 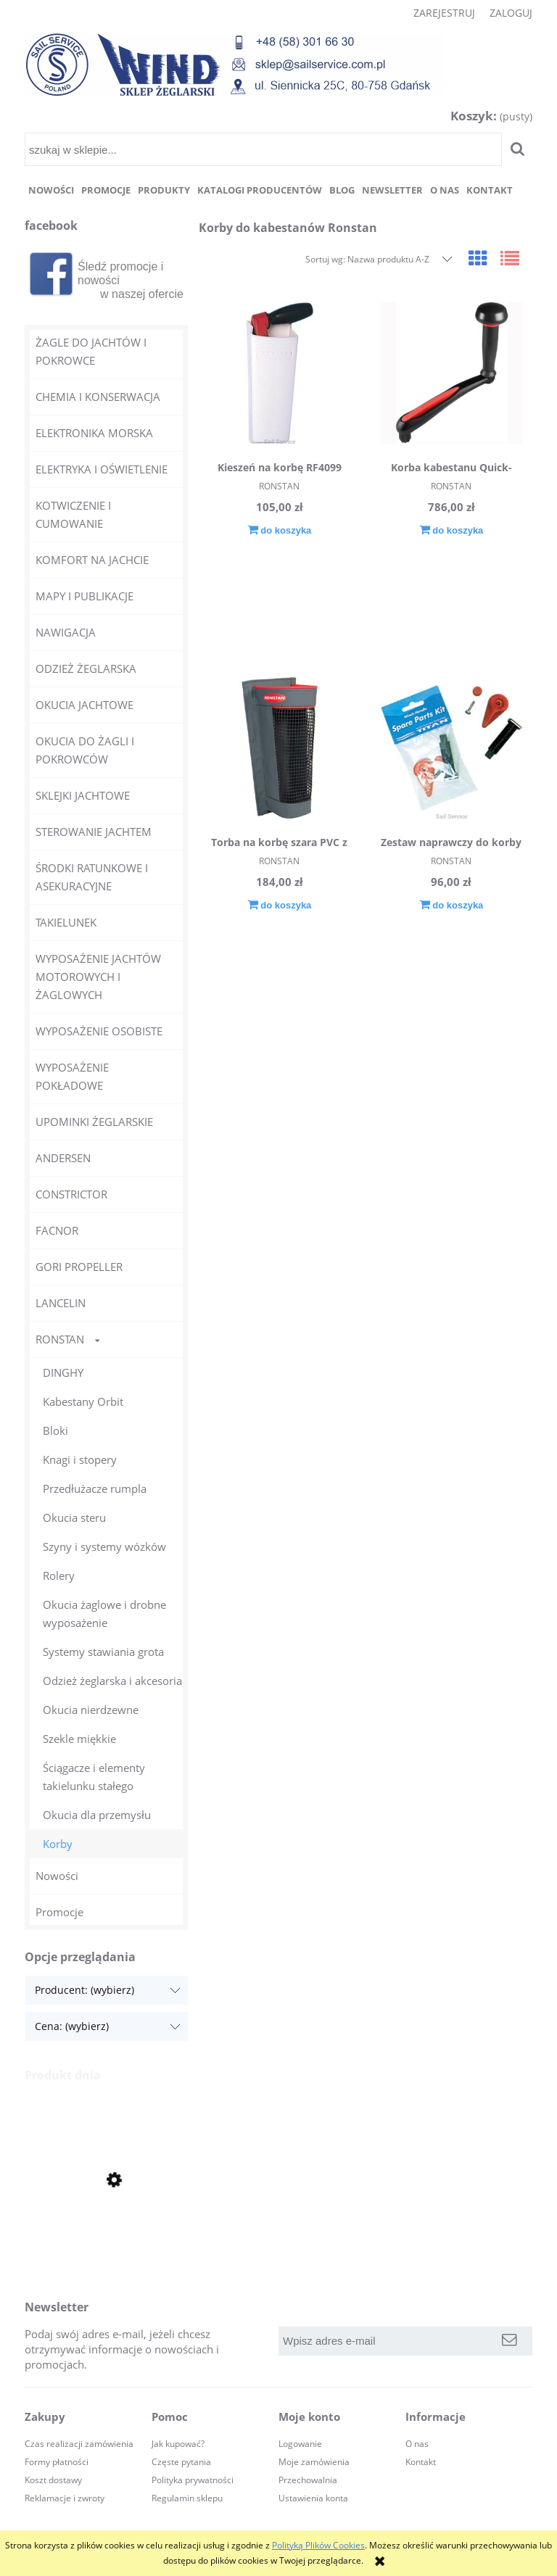 I want to click on Szekle miękkie [Szekle miękkie 1], so click(x=79, y=1738).